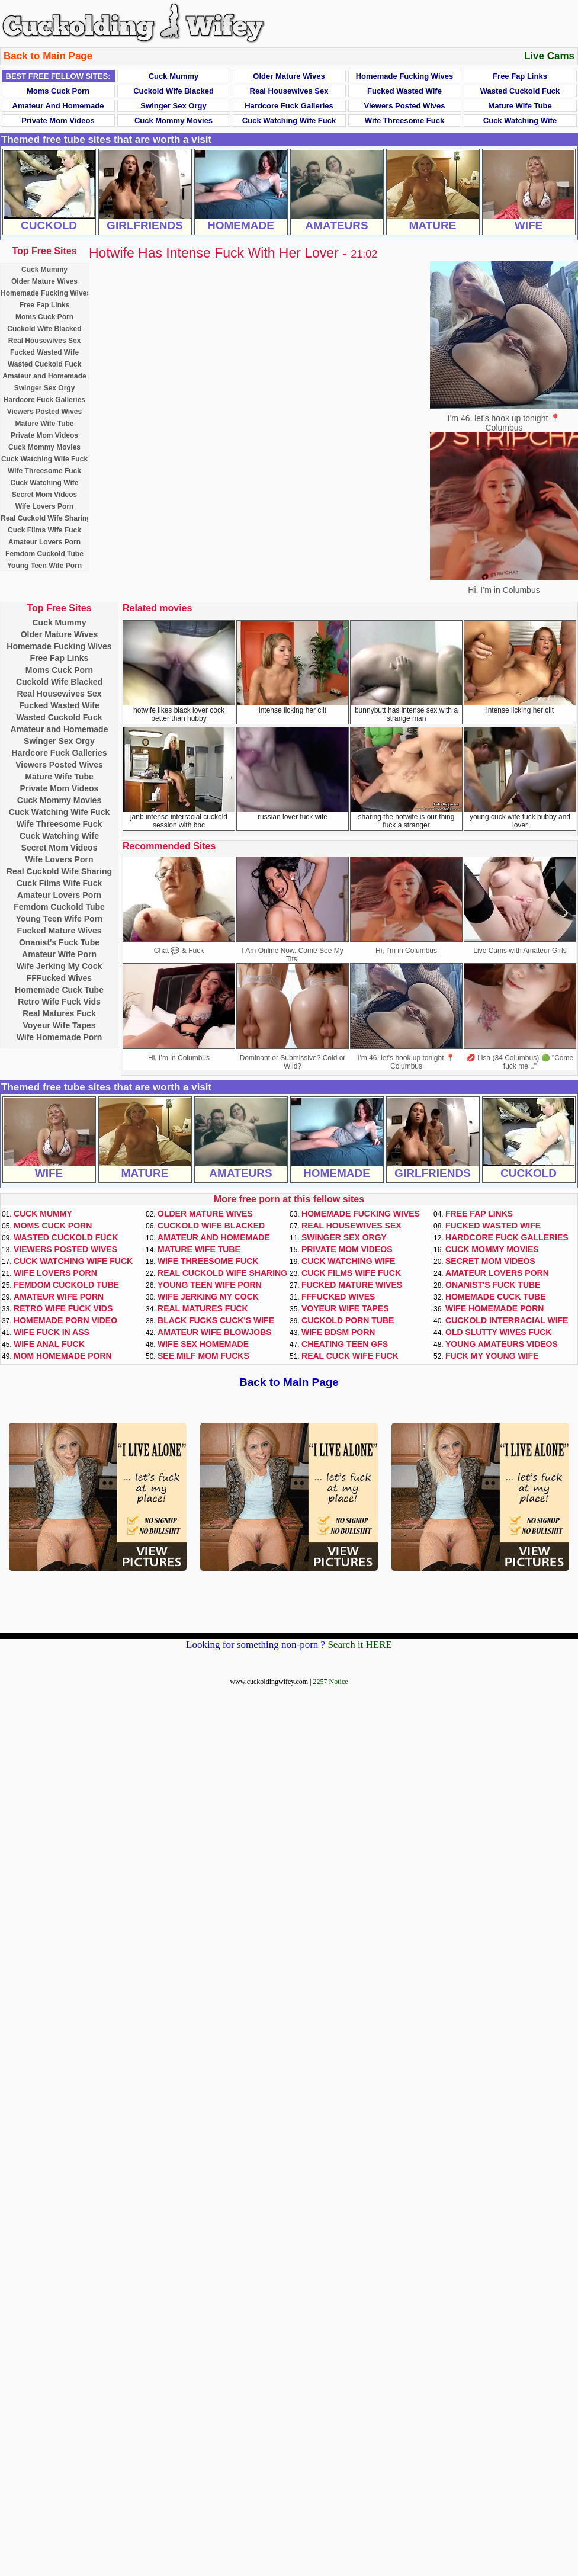 The width and height of the screenshot is (578, 2576). I want to click on Wasted Cuckold Fuck, so click(520, 90).